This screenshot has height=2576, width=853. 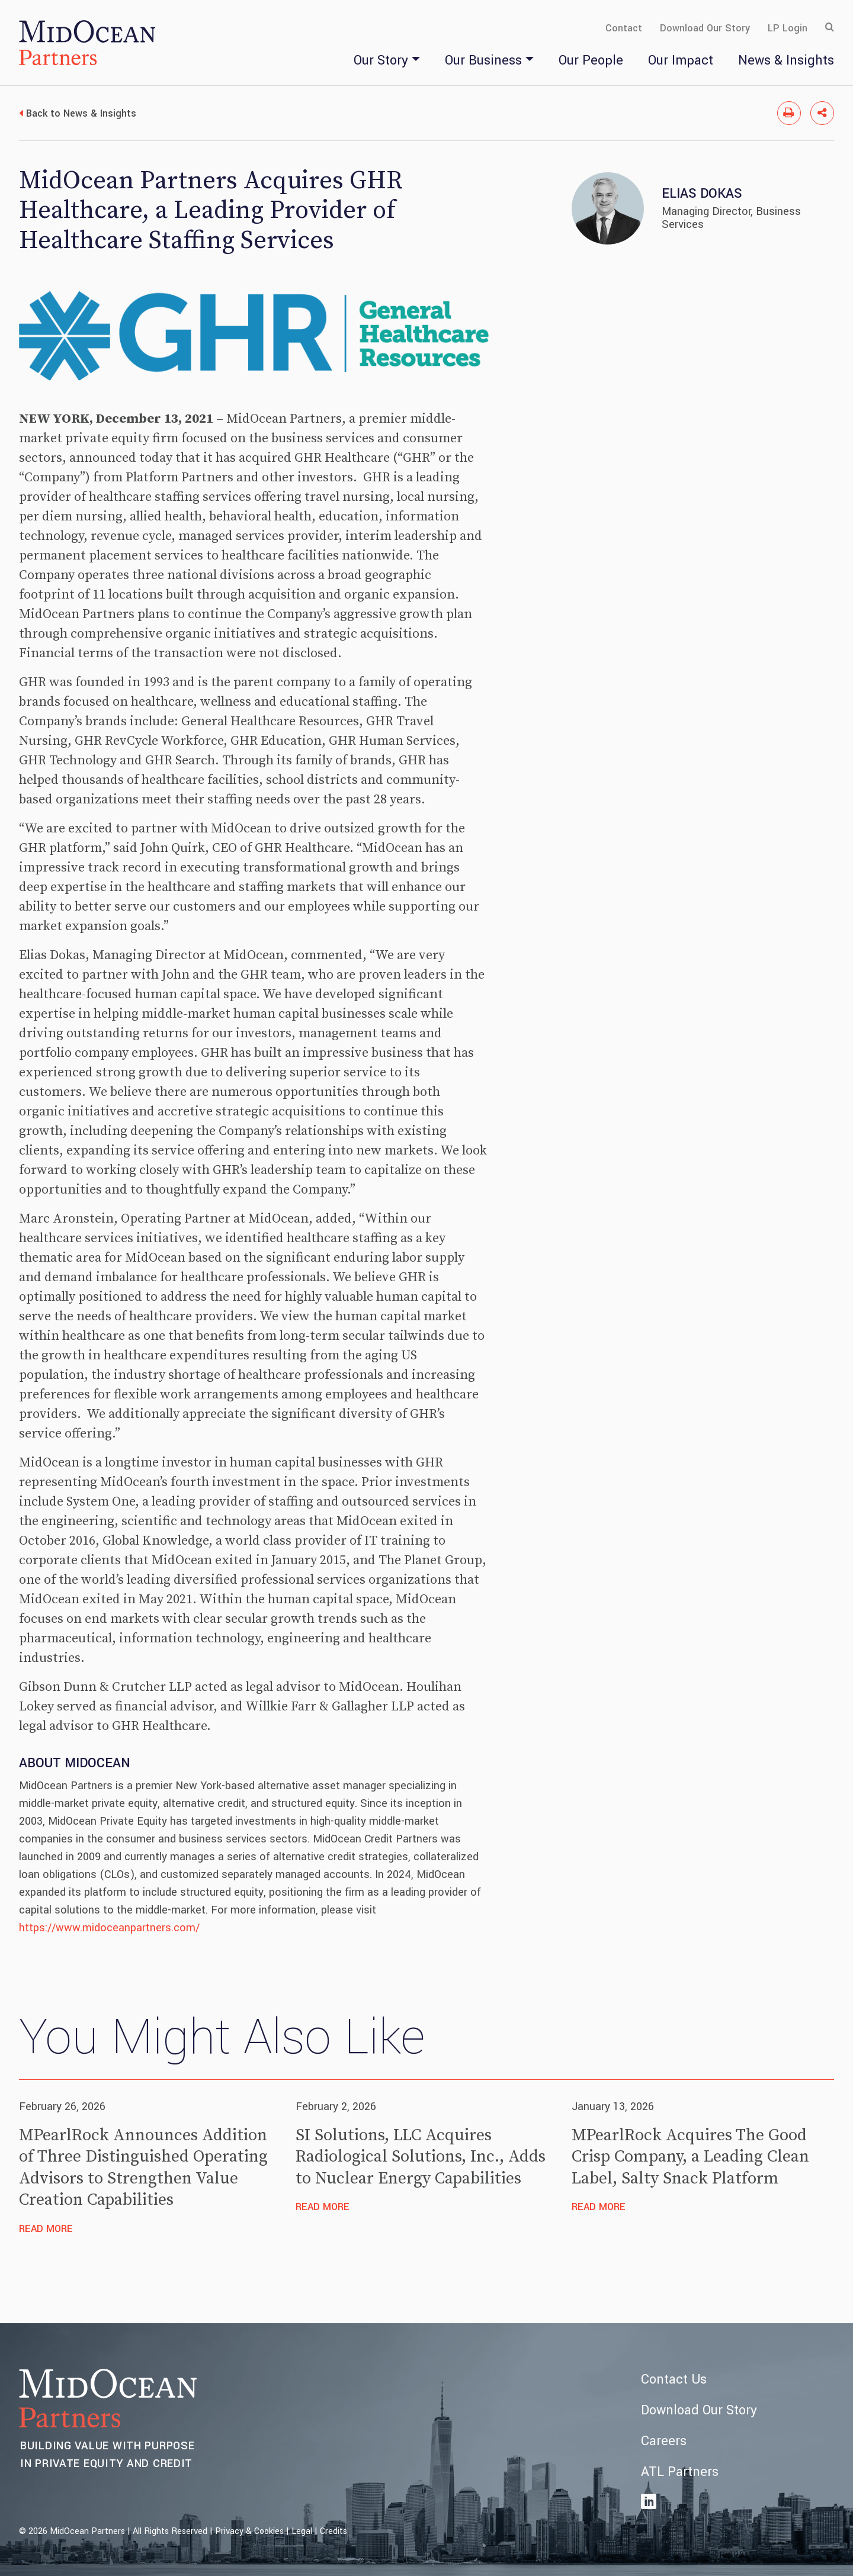 I want to click on MPearlRock Acquires The Good Crisp Company, a Leading Clean Label, Salty Snack Platform, so click(x=690, y=2157).